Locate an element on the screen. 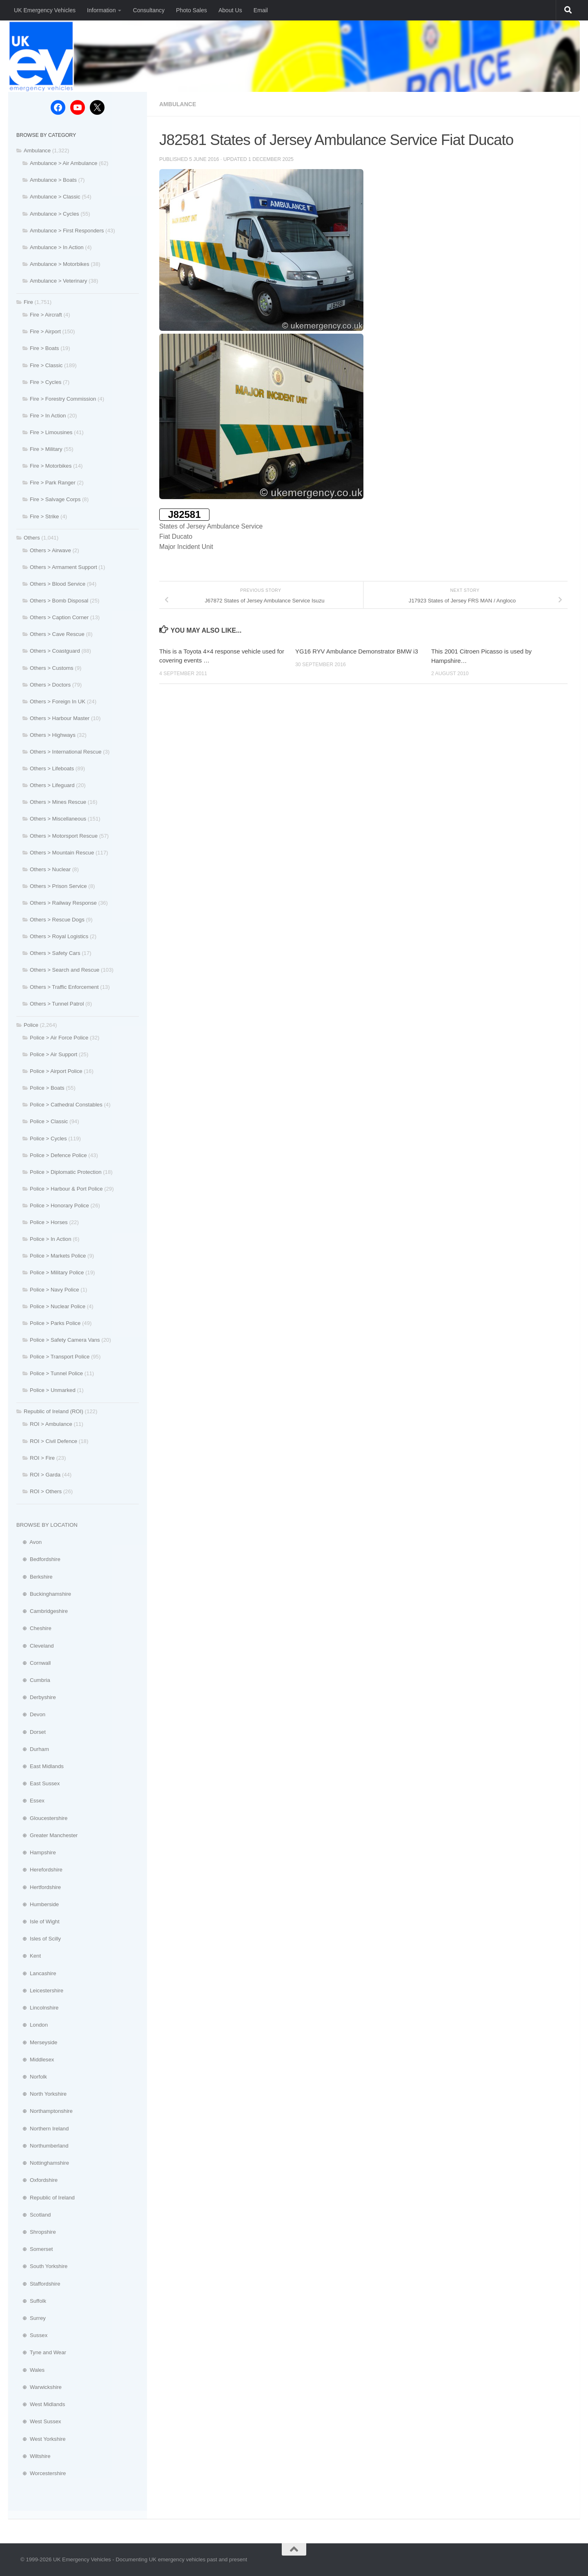 The height and width of the screenshot is (2576, 588). ⊕ Cambridgeshire is located at coordinates (42, 1611).